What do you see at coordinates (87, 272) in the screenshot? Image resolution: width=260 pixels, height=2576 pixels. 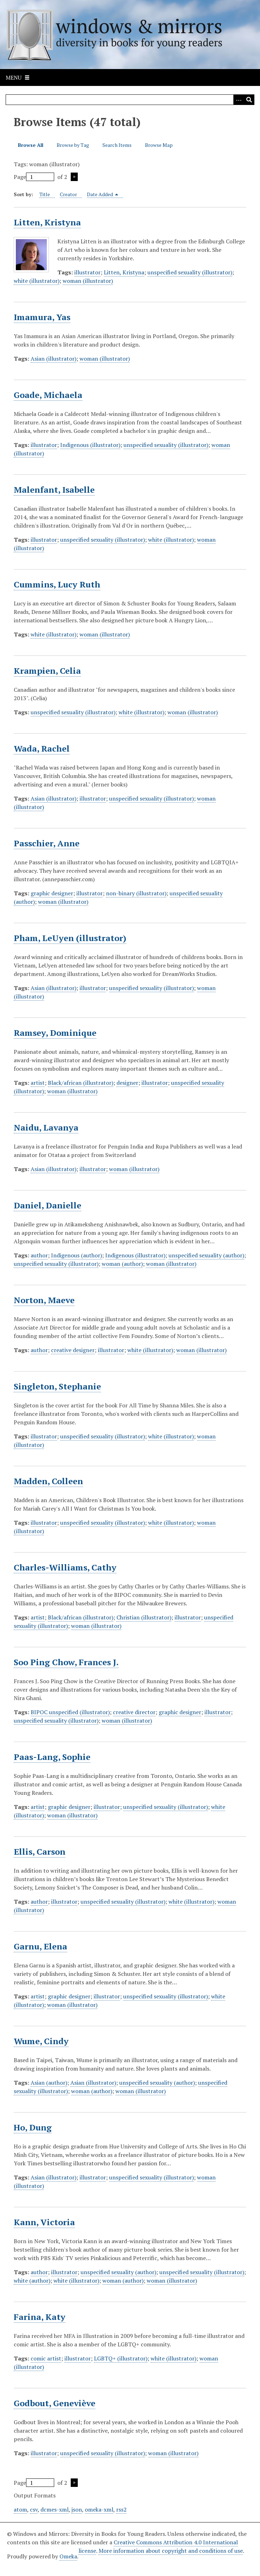 I see `illustrator` at bounding box center [87, 272].